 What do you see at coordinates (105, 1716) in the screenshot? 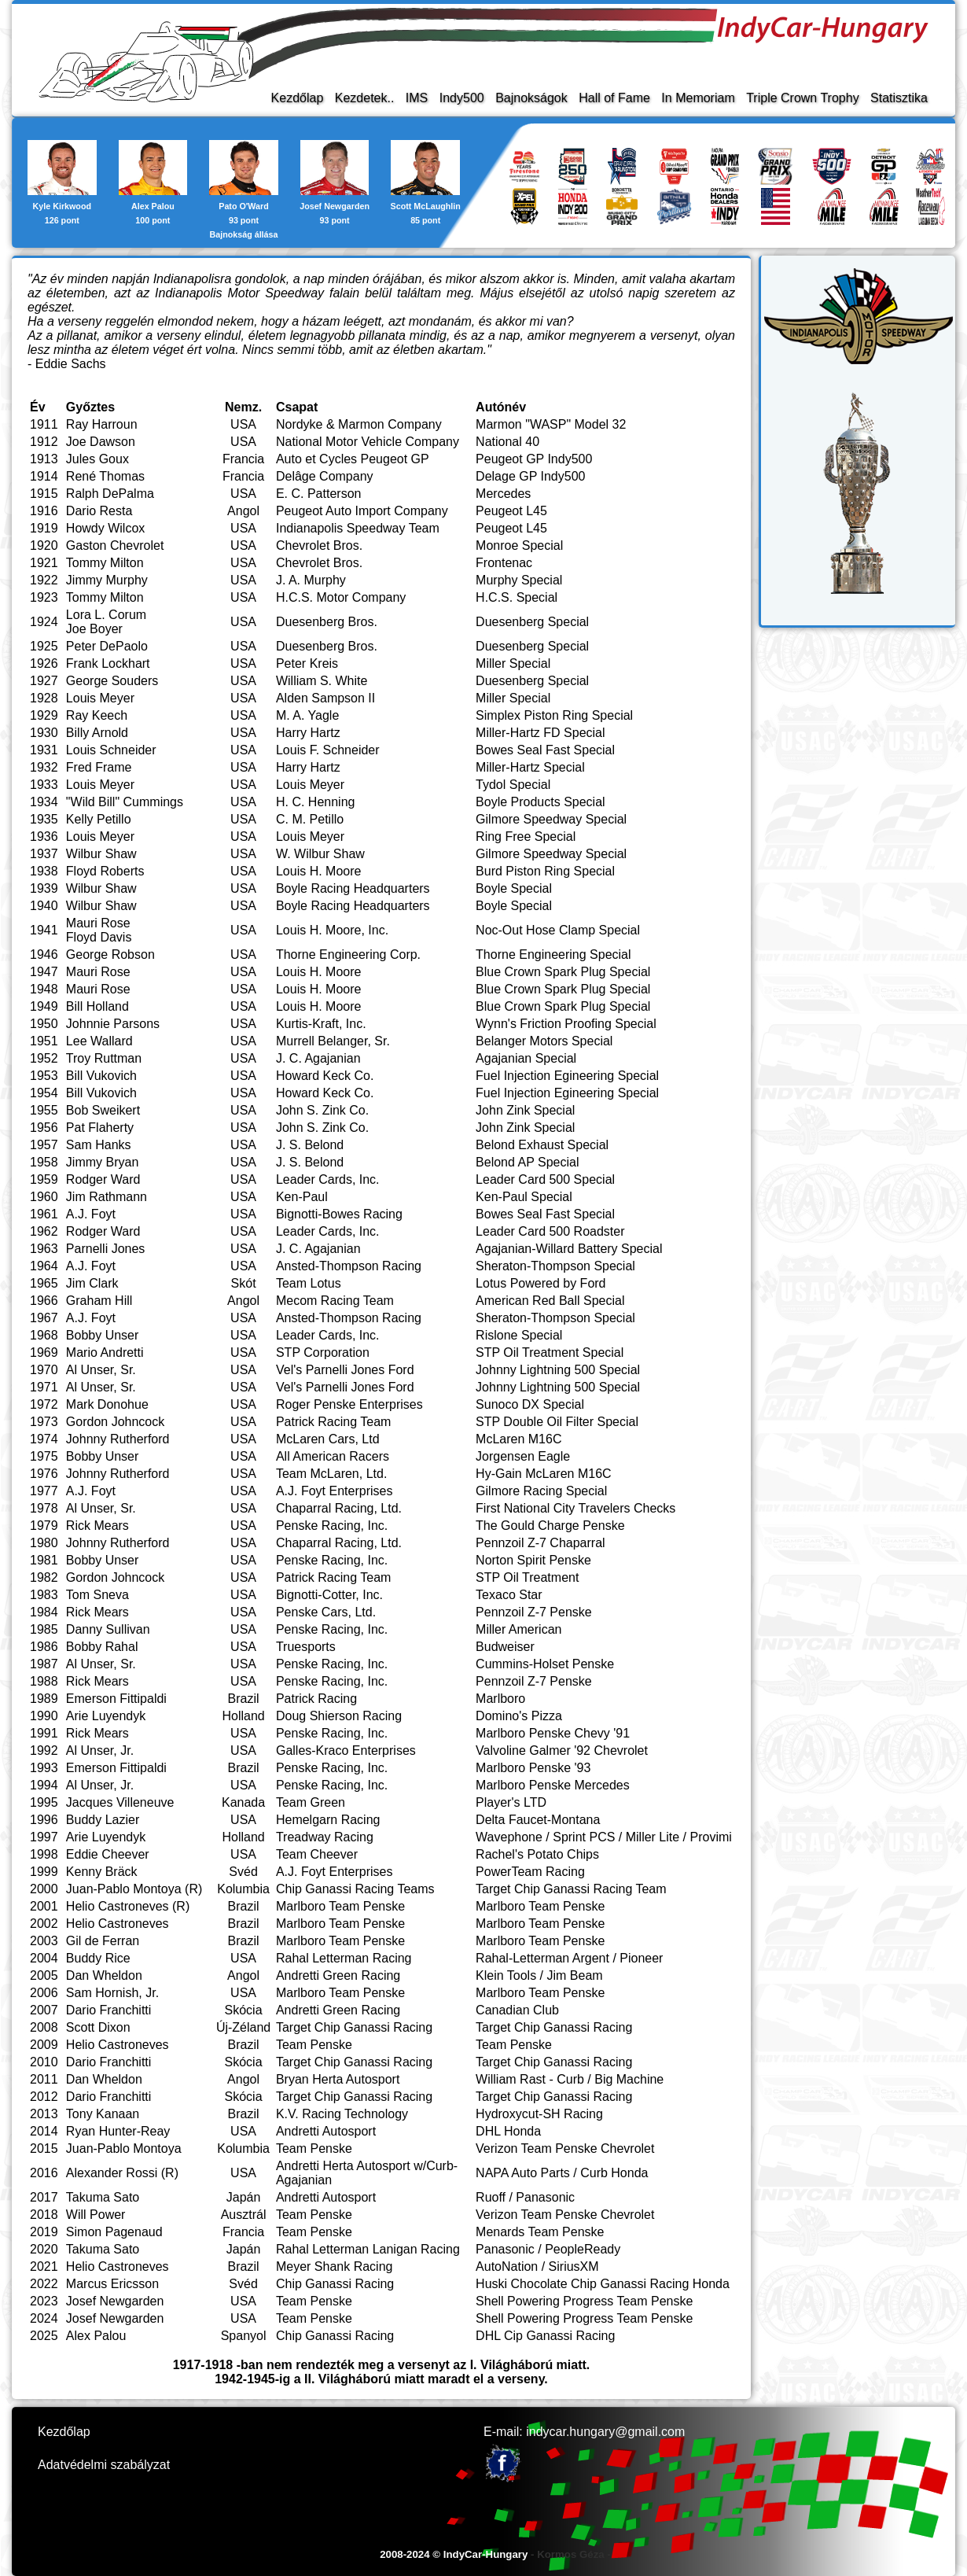
I see `Arie Luyendyk` at bounding box center [105, 1716].